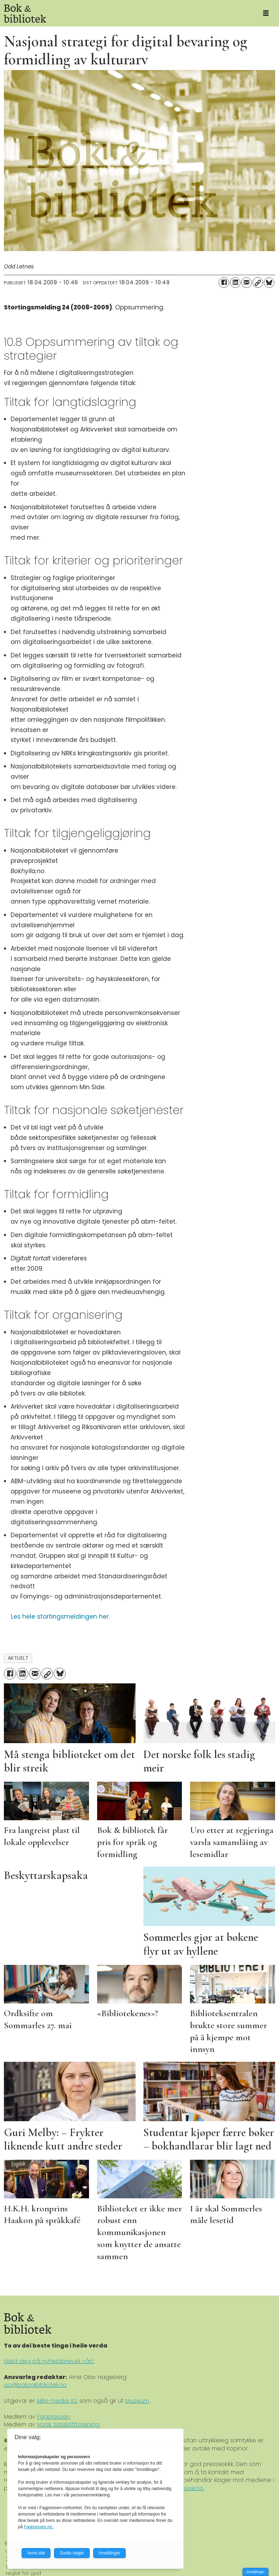 The image size is (279, 2576). I want to click on Godta valgte, so click(72, 2553).